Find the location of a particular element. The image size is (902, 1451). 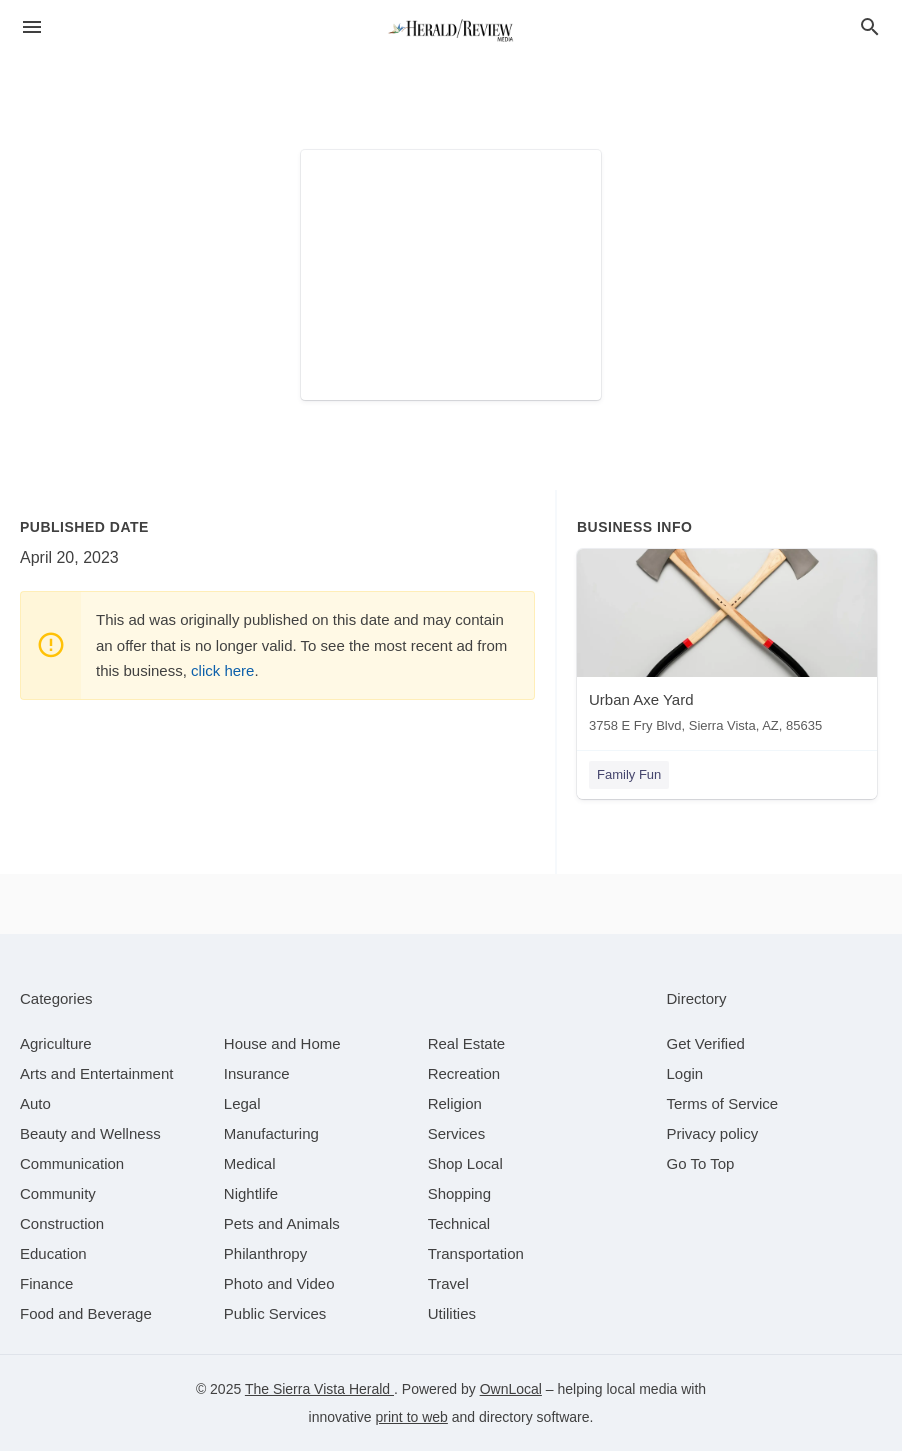

[Urban Axe Yard 3758 E Fry Blvd, Sierra Vista, AZ, 85635] is located at coordinates (727, 645).